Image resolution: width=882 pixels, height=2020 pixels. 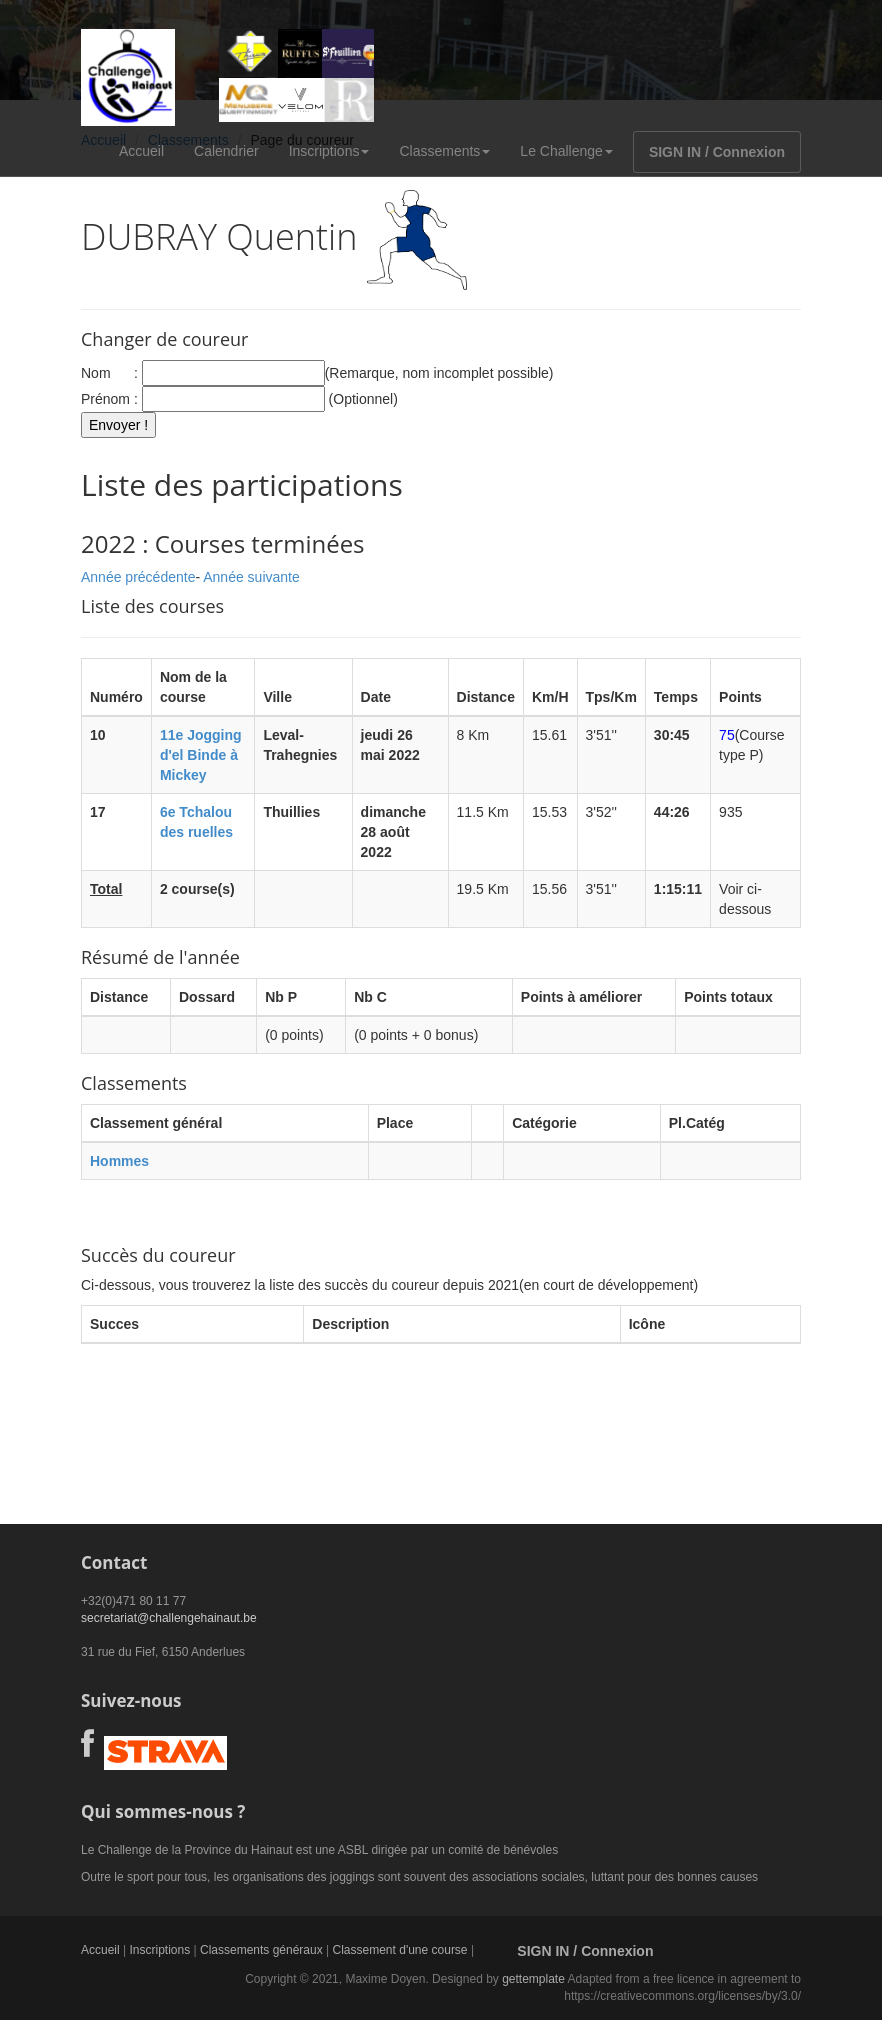 What do you see at coordinates (717, 152) in the screenshot?
I see `SIGN IN / Connexion` at bounding box center [717, 152].